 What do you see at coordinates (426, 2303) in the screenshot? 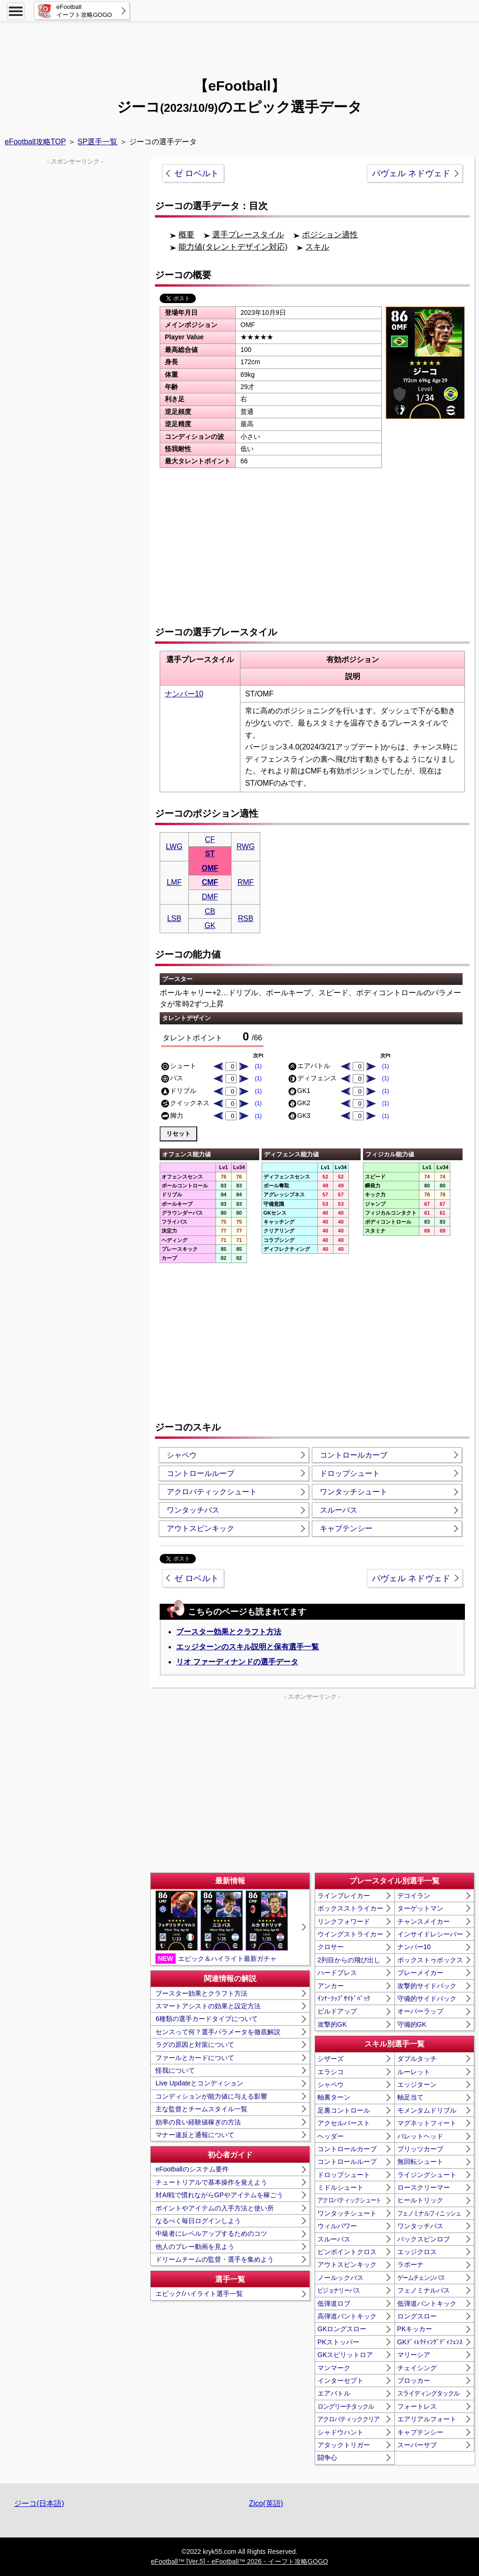
I see `低弾道パントキック` at bounding box center [426, 2303].